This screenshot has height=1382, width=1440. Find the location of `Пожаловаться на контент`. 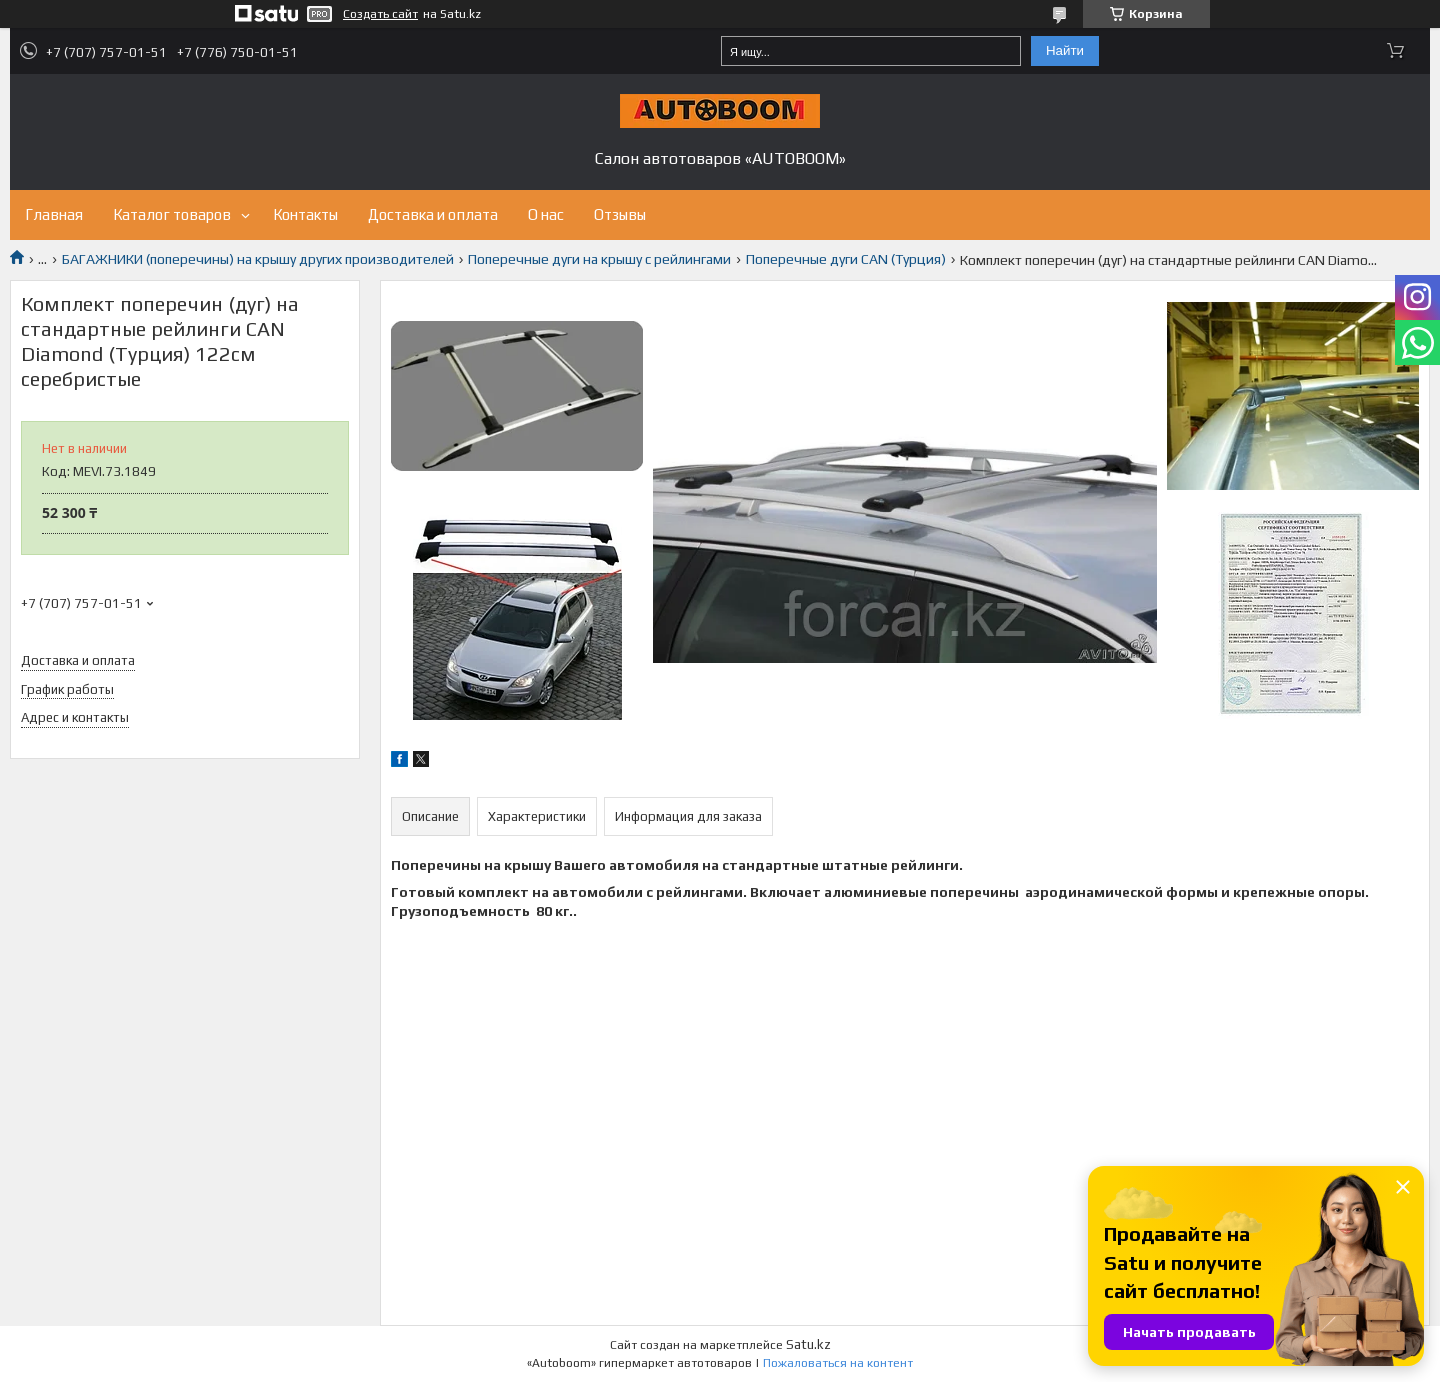

Пожаловаться на контент is located at coordinates (838, 1363).